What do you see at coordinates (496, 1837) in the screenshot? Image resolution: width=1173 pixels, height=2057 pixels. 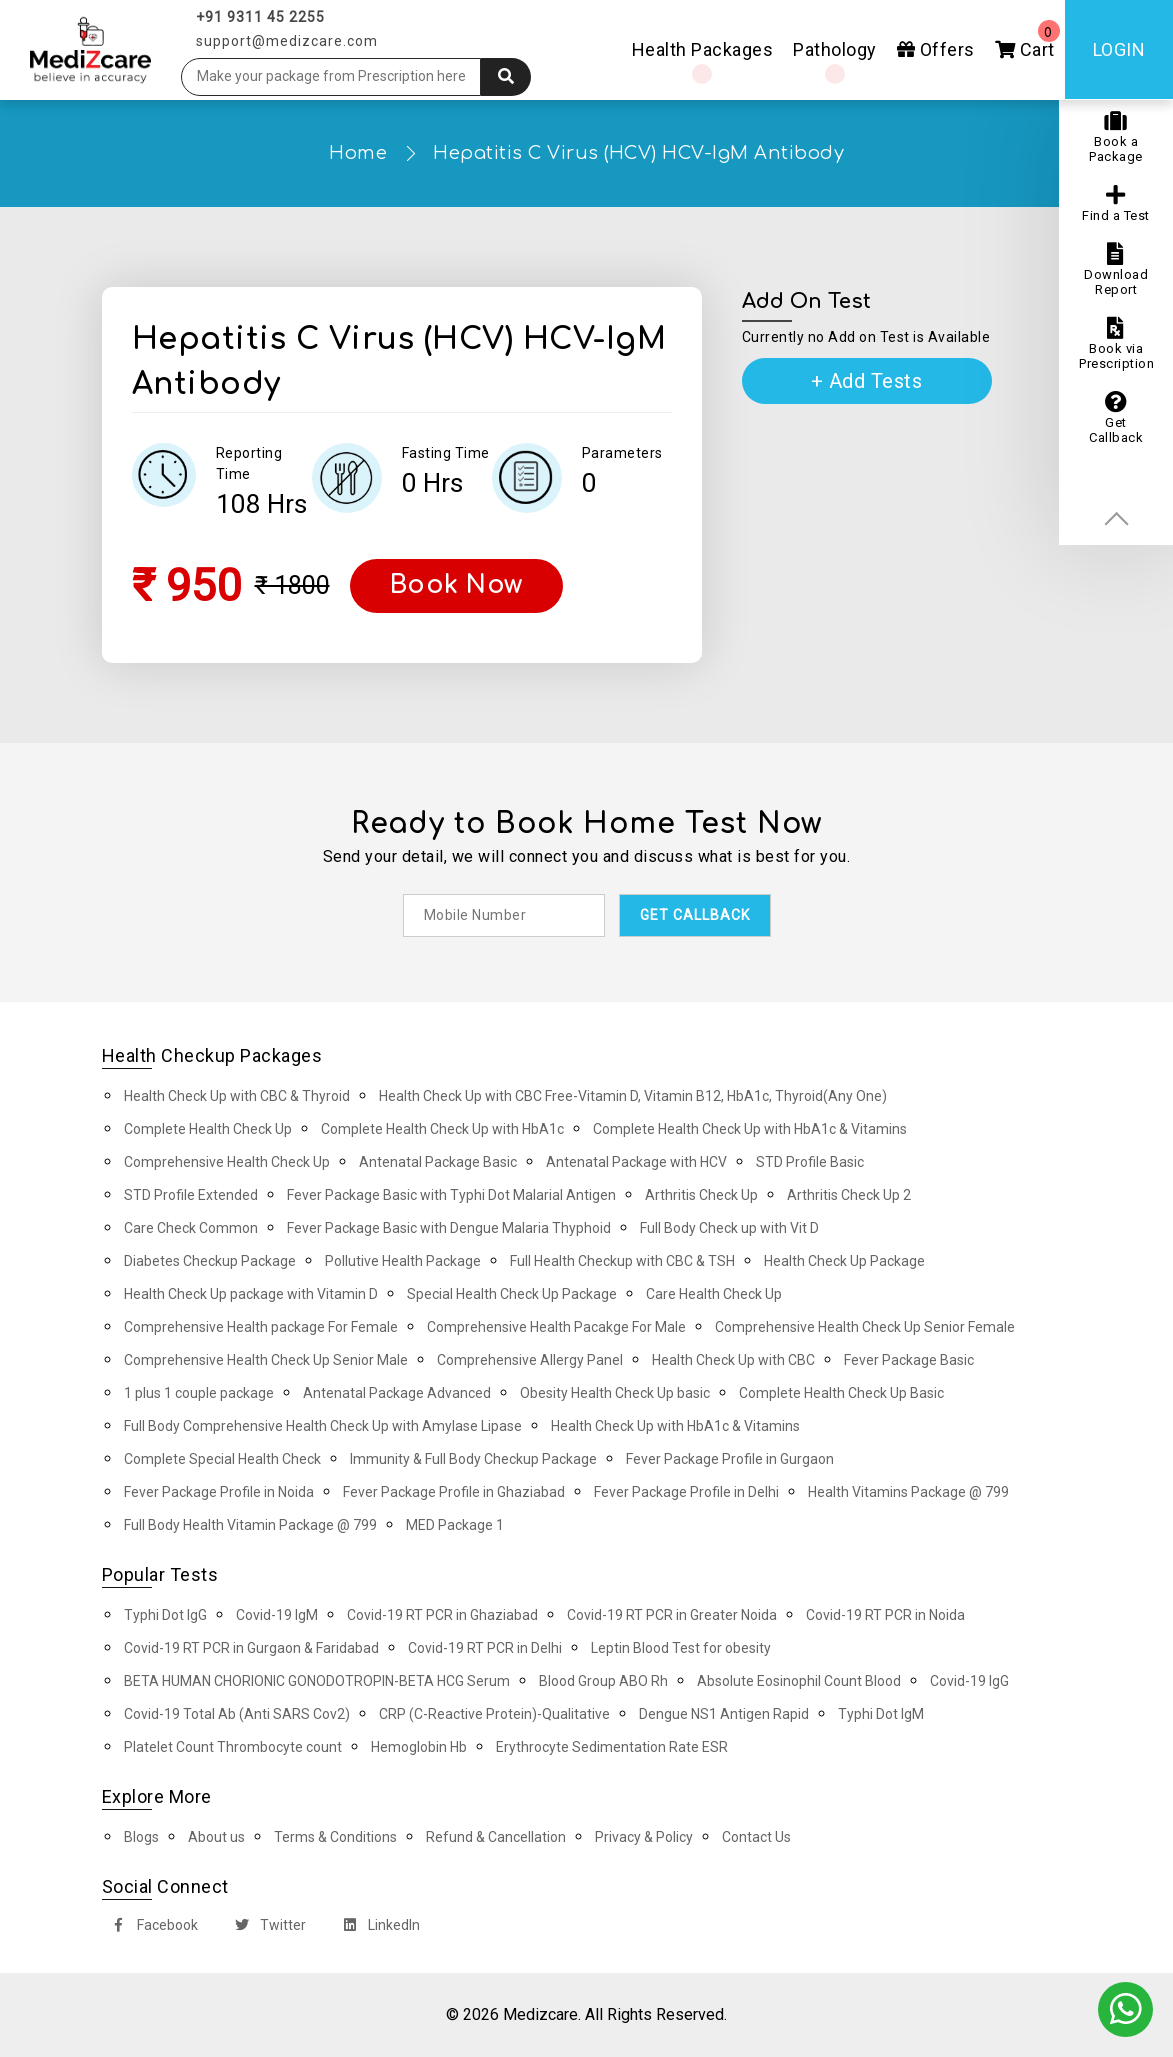 I see `Refund & Cancellation` at bounding box center [496, 1837].